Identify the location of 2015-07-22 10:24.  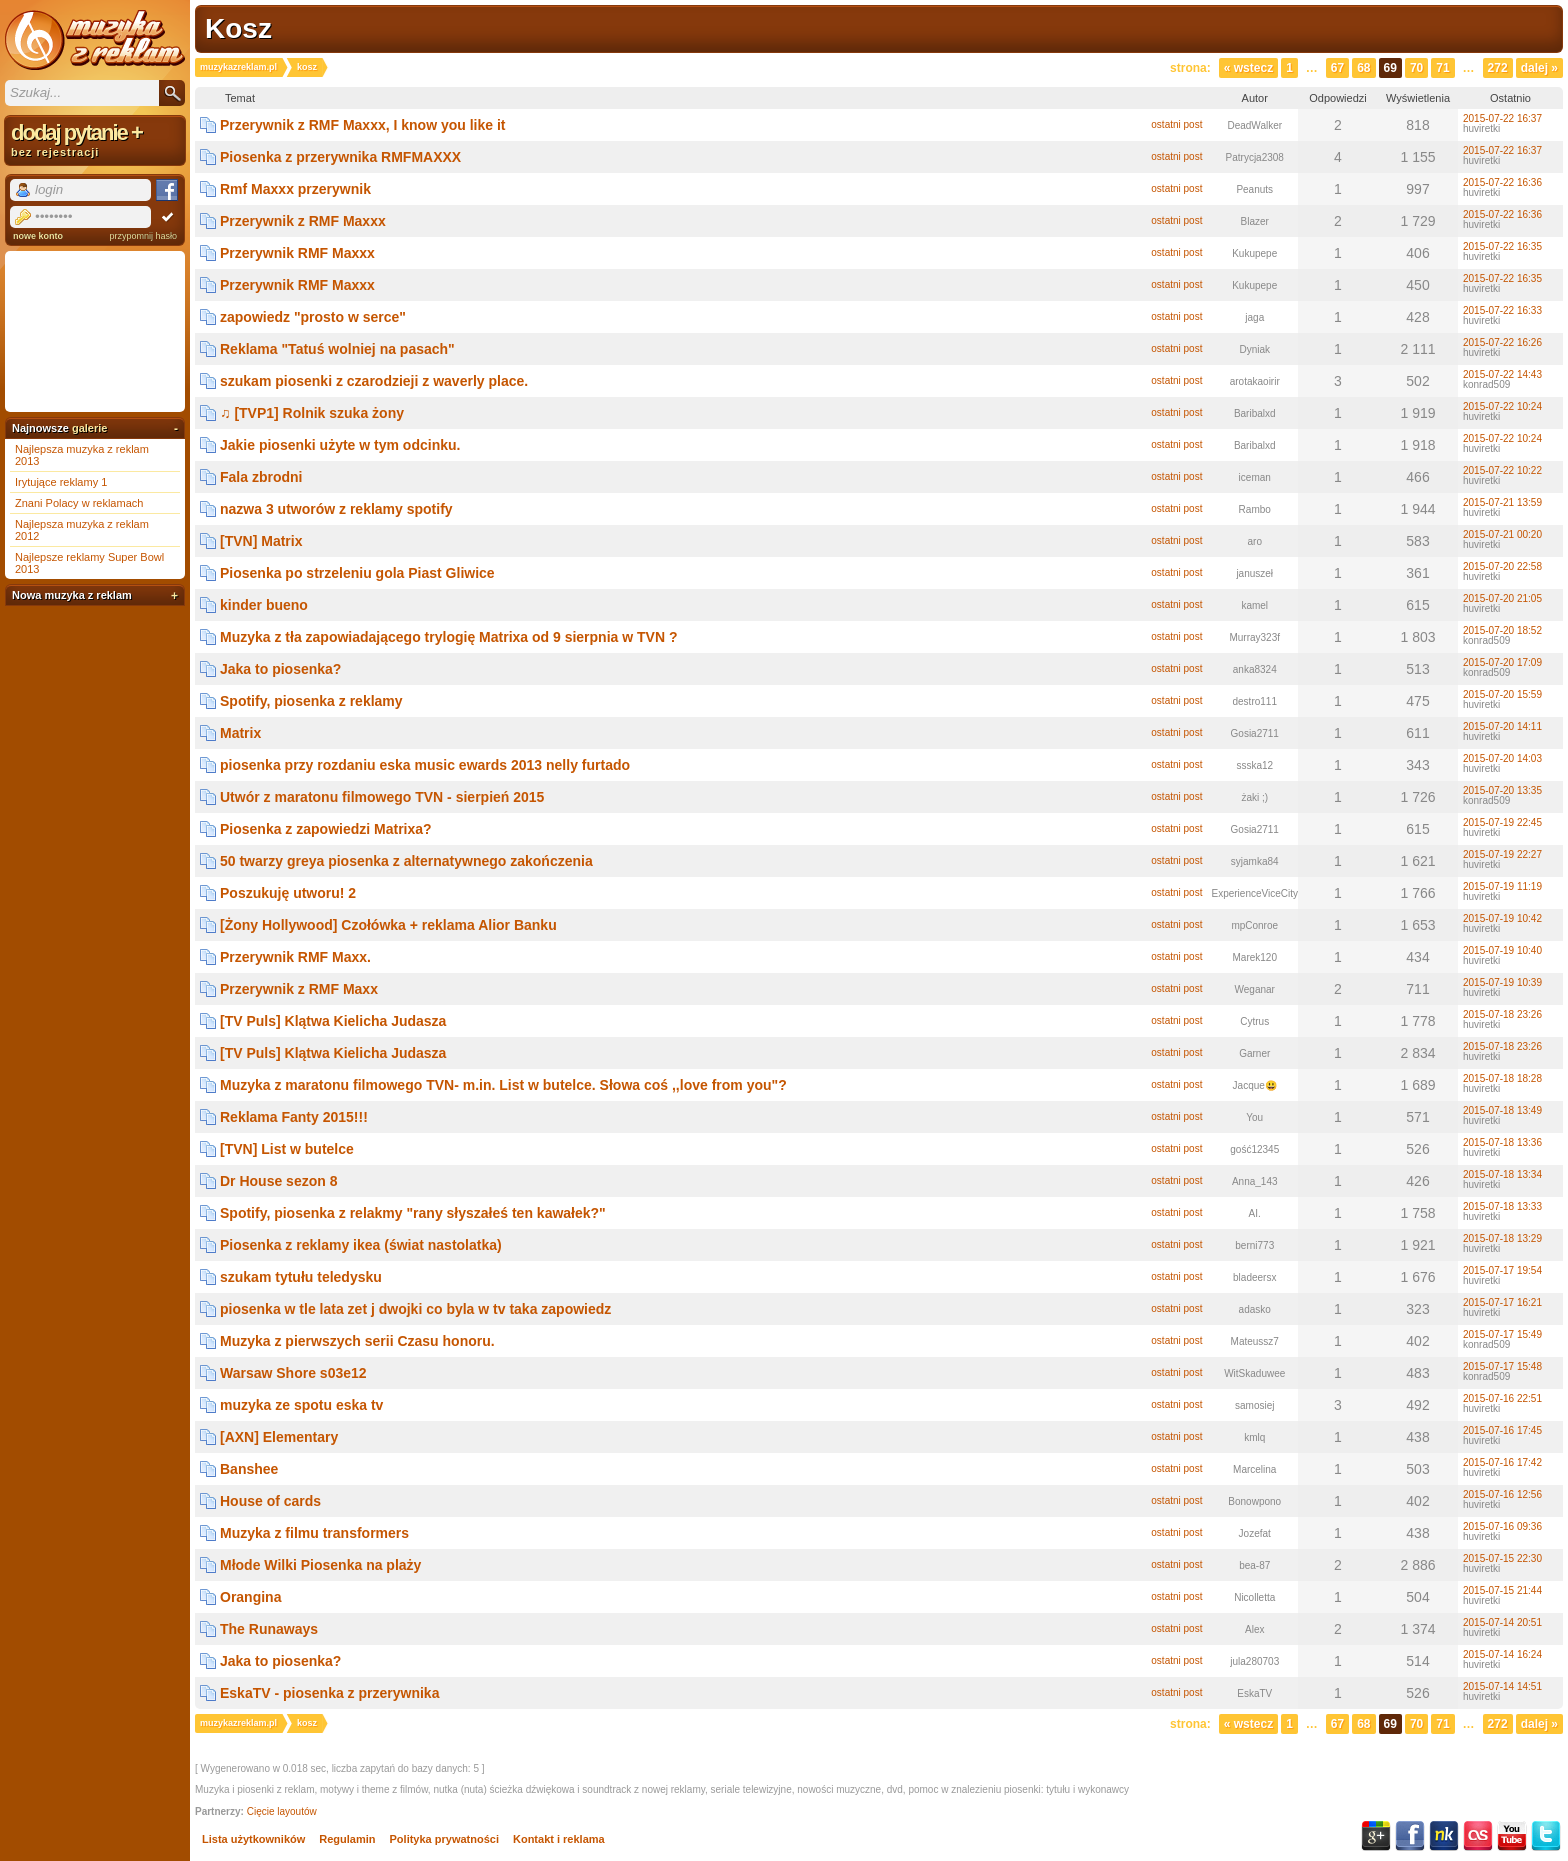
(1502, 406).